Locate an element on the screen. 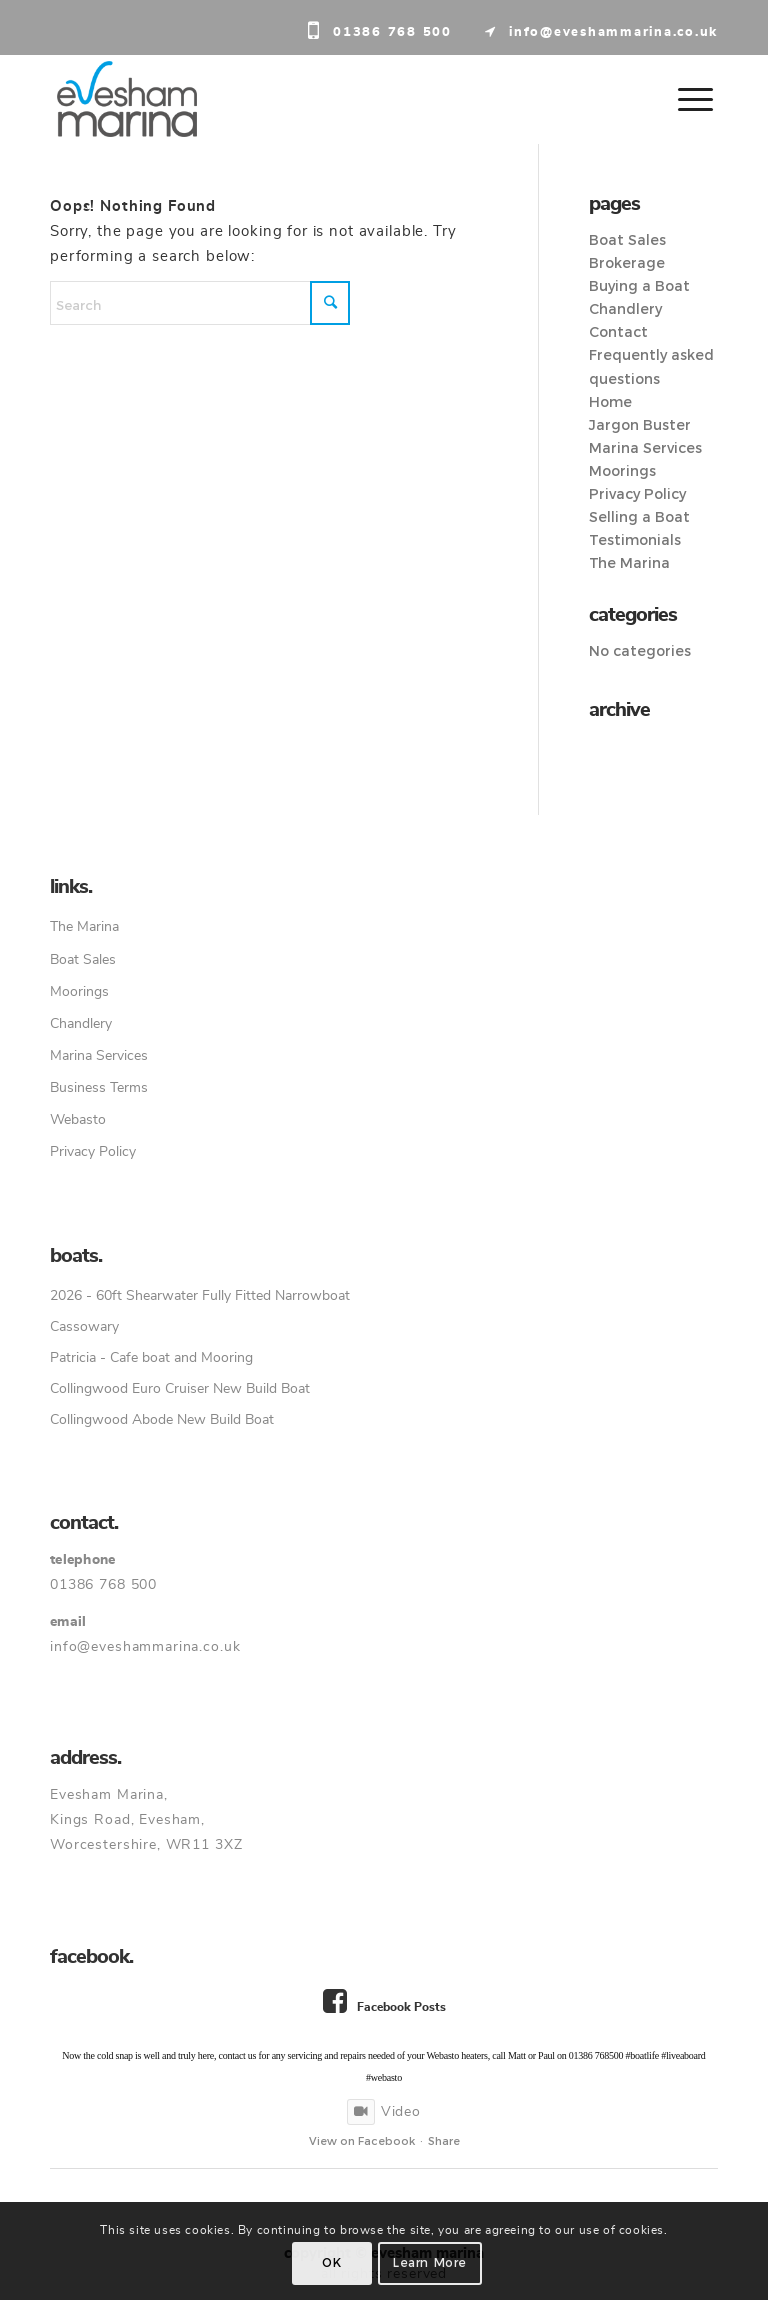 The width and height of the screenshot is (768, 2300). OK is located at coordinates (331, 2262).